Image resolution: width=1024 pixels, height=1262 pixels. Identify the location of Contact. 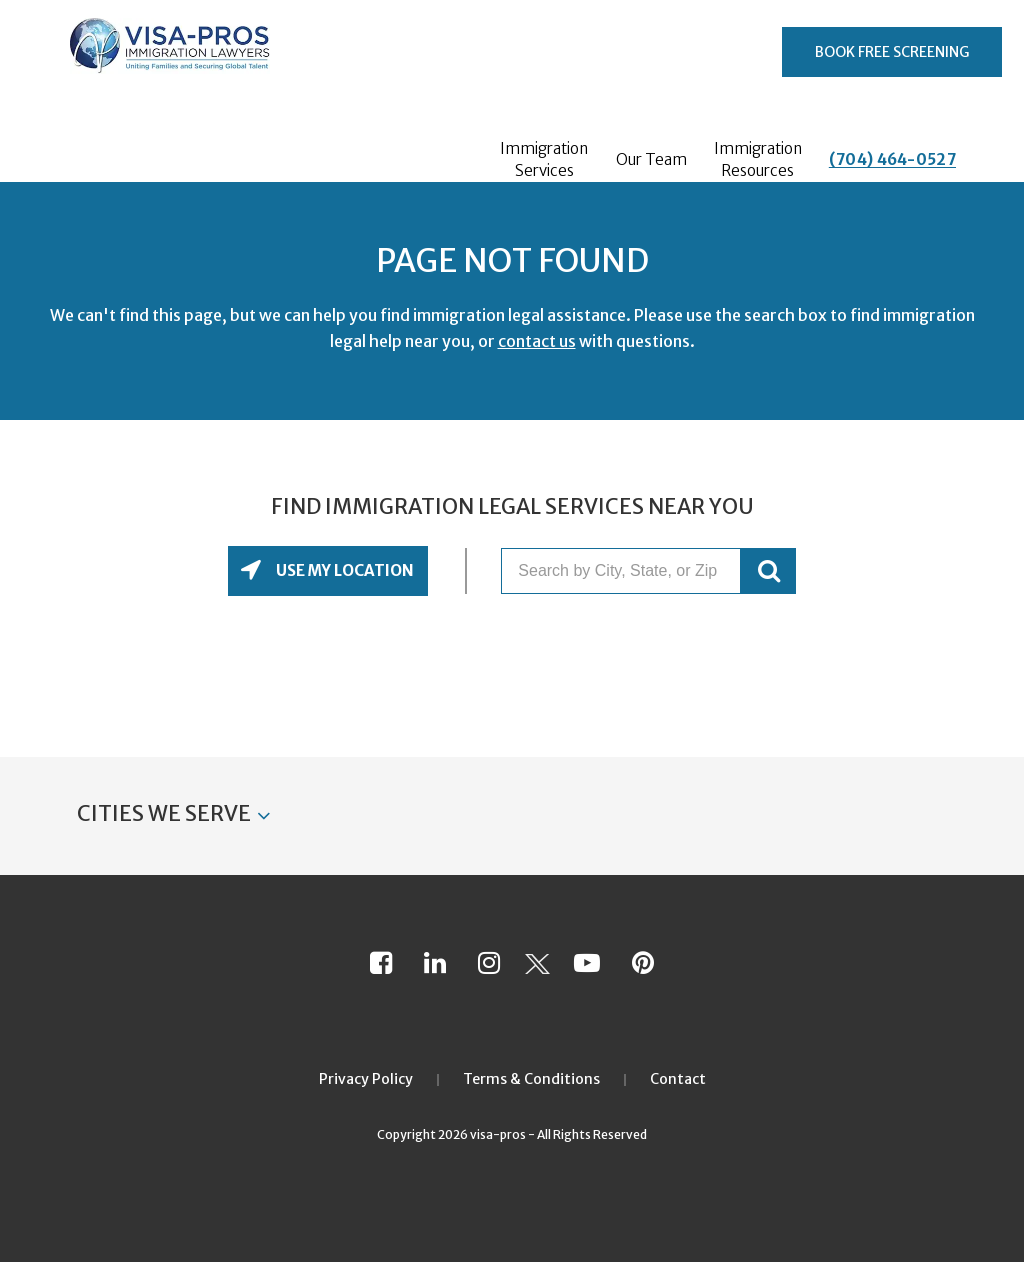
(678, 1079).